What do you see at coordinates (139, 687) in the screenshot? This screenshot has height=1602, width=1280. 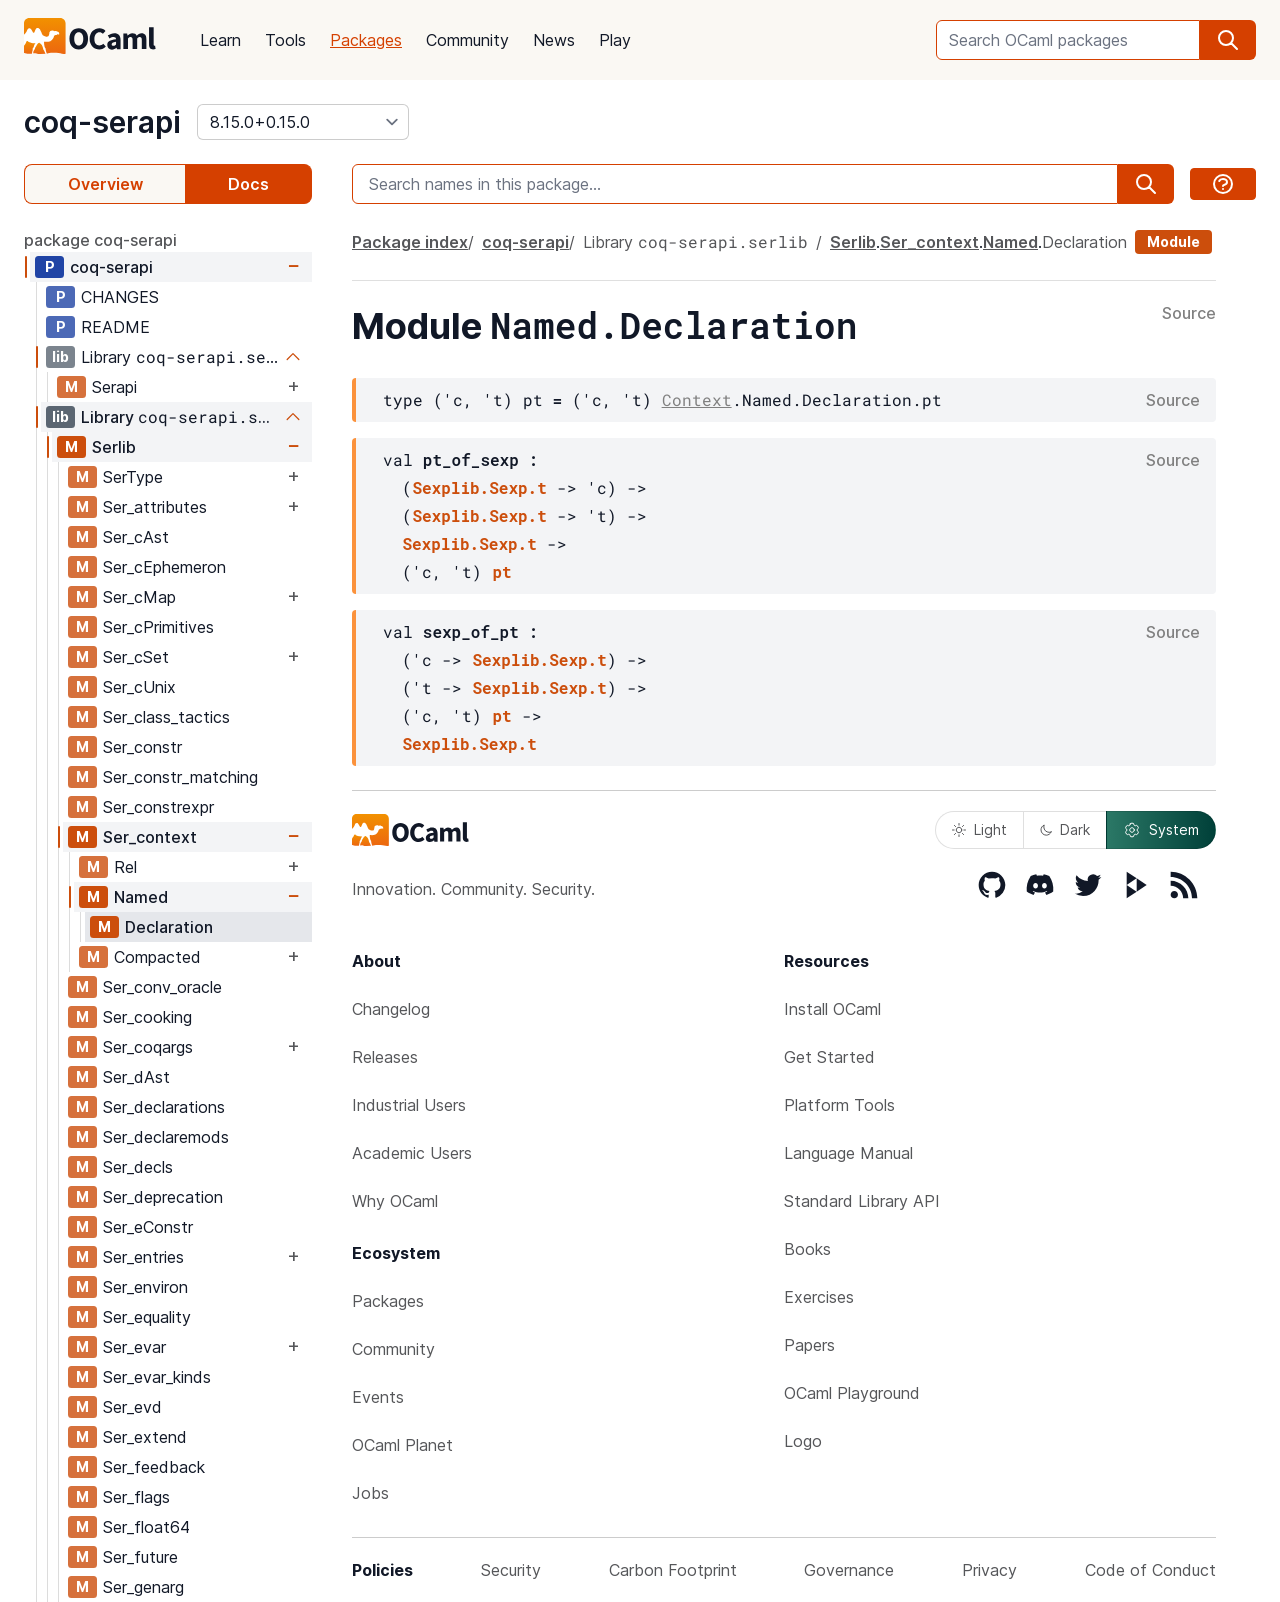 I see `Ser_cUnix` at bounding box center [139, 687].